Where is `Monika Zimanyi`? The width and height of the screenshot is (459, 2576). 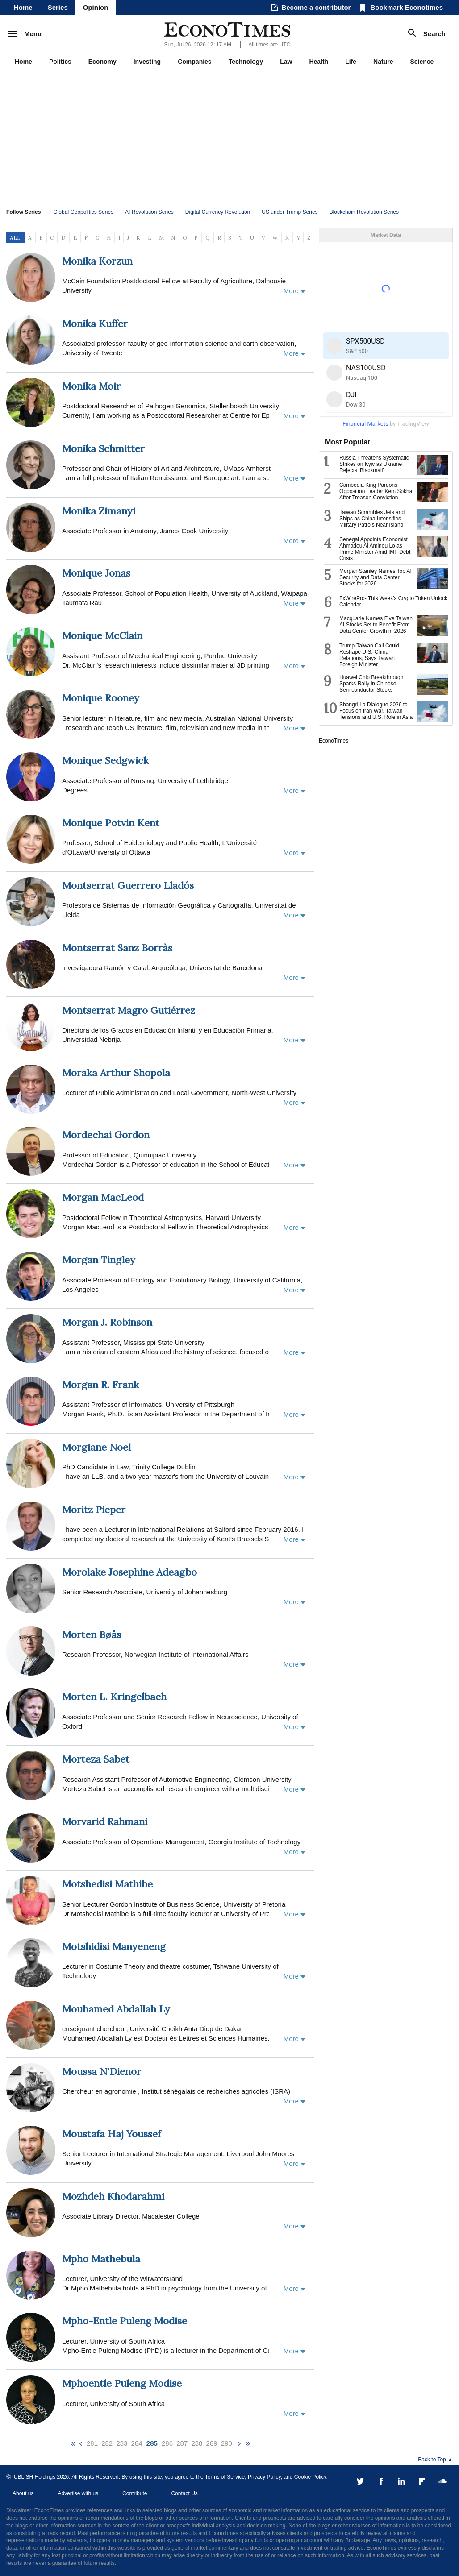
Monika Zimanyi is located at coordinates (98, 511).